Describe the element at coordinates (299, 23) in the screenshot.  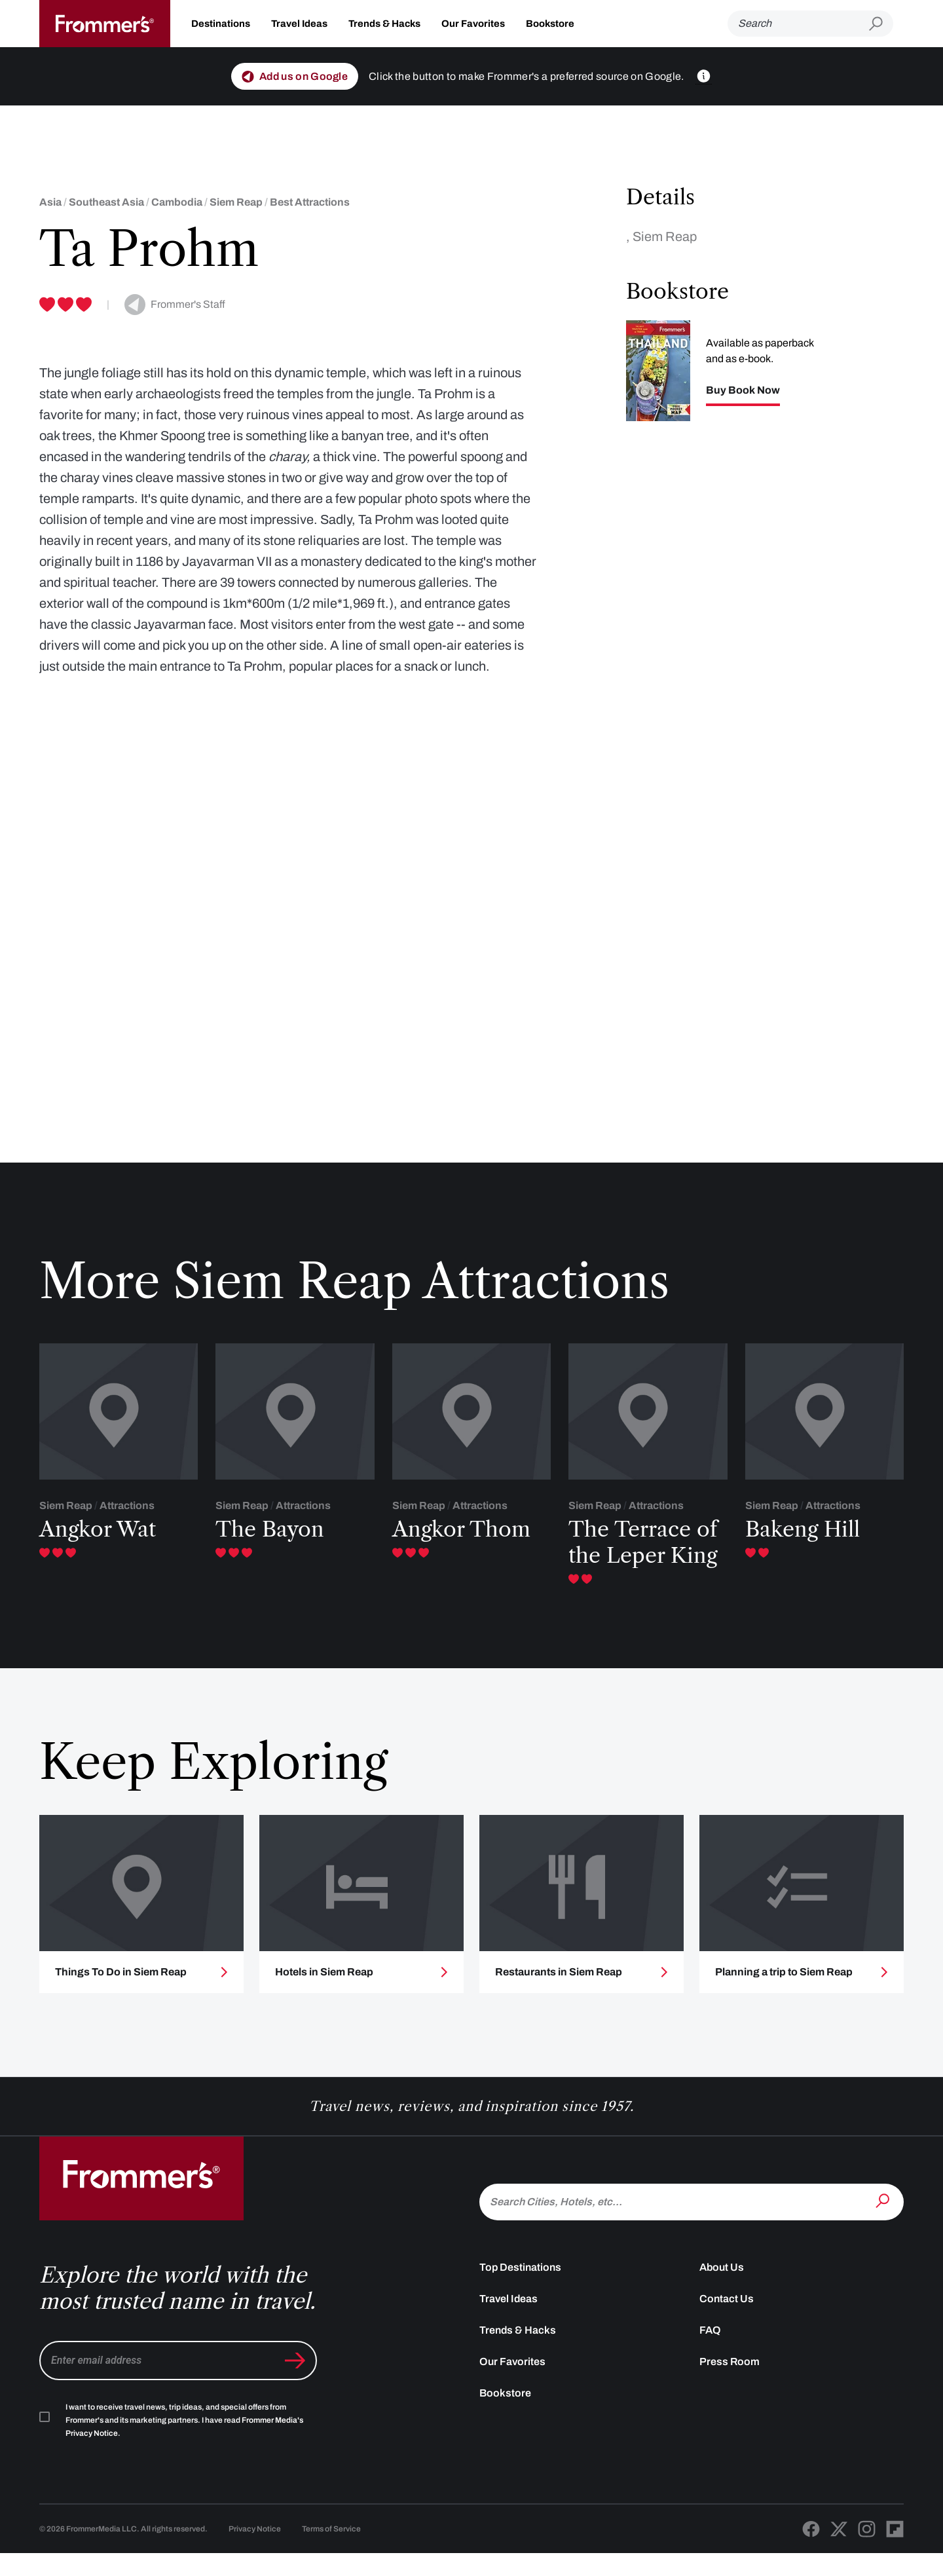
I see `Travel Ideas` at that location.